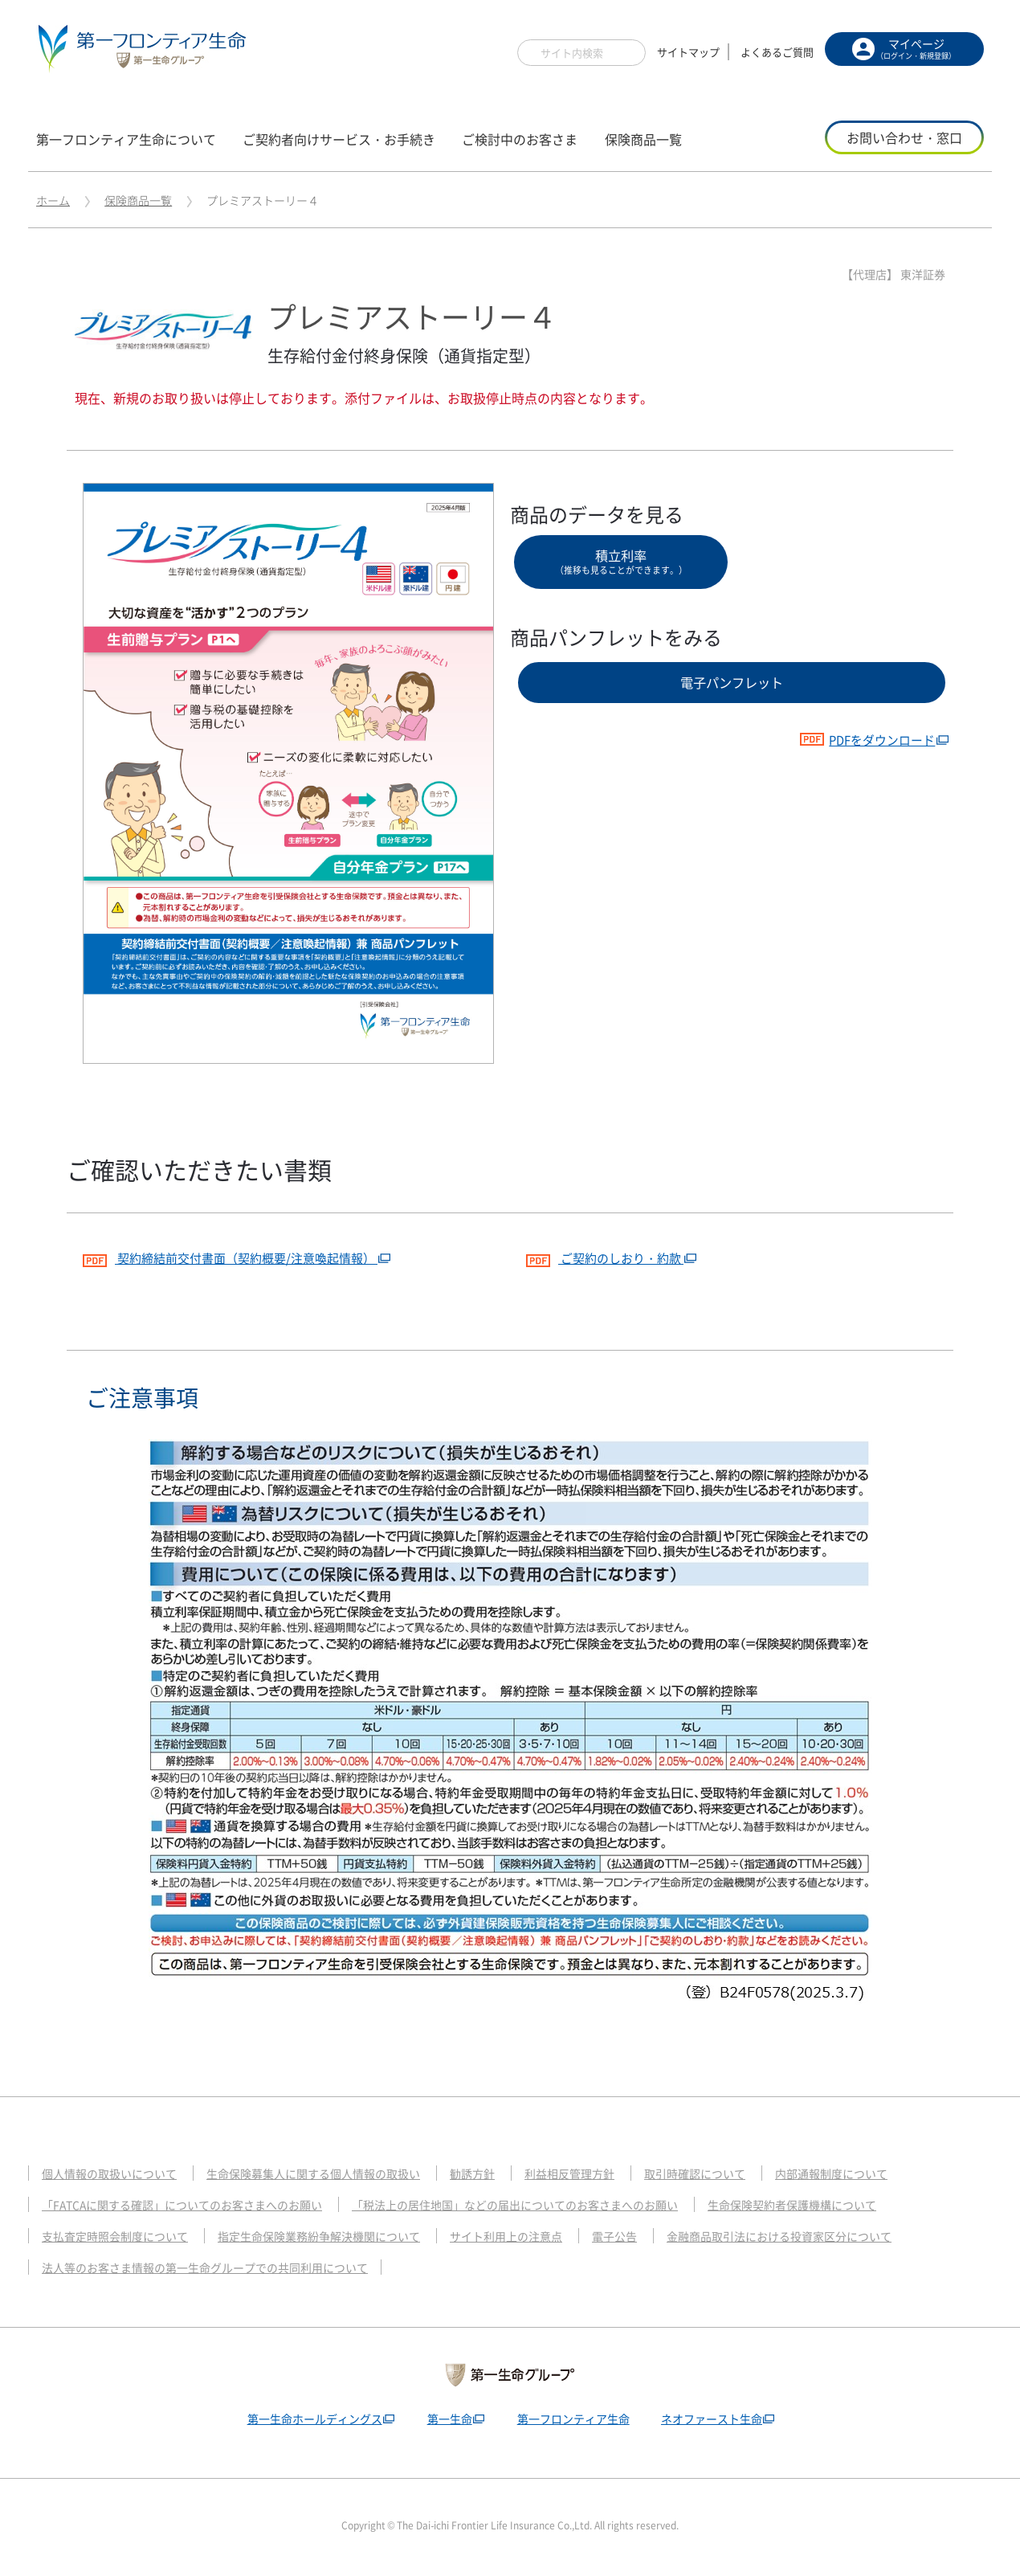 The image size is (1020, 2576). Describe the element at coordinates (239, 1257) in the screenshot. I see `契約締結前交付書面（契約概要/注意喚起情報）` at that location.